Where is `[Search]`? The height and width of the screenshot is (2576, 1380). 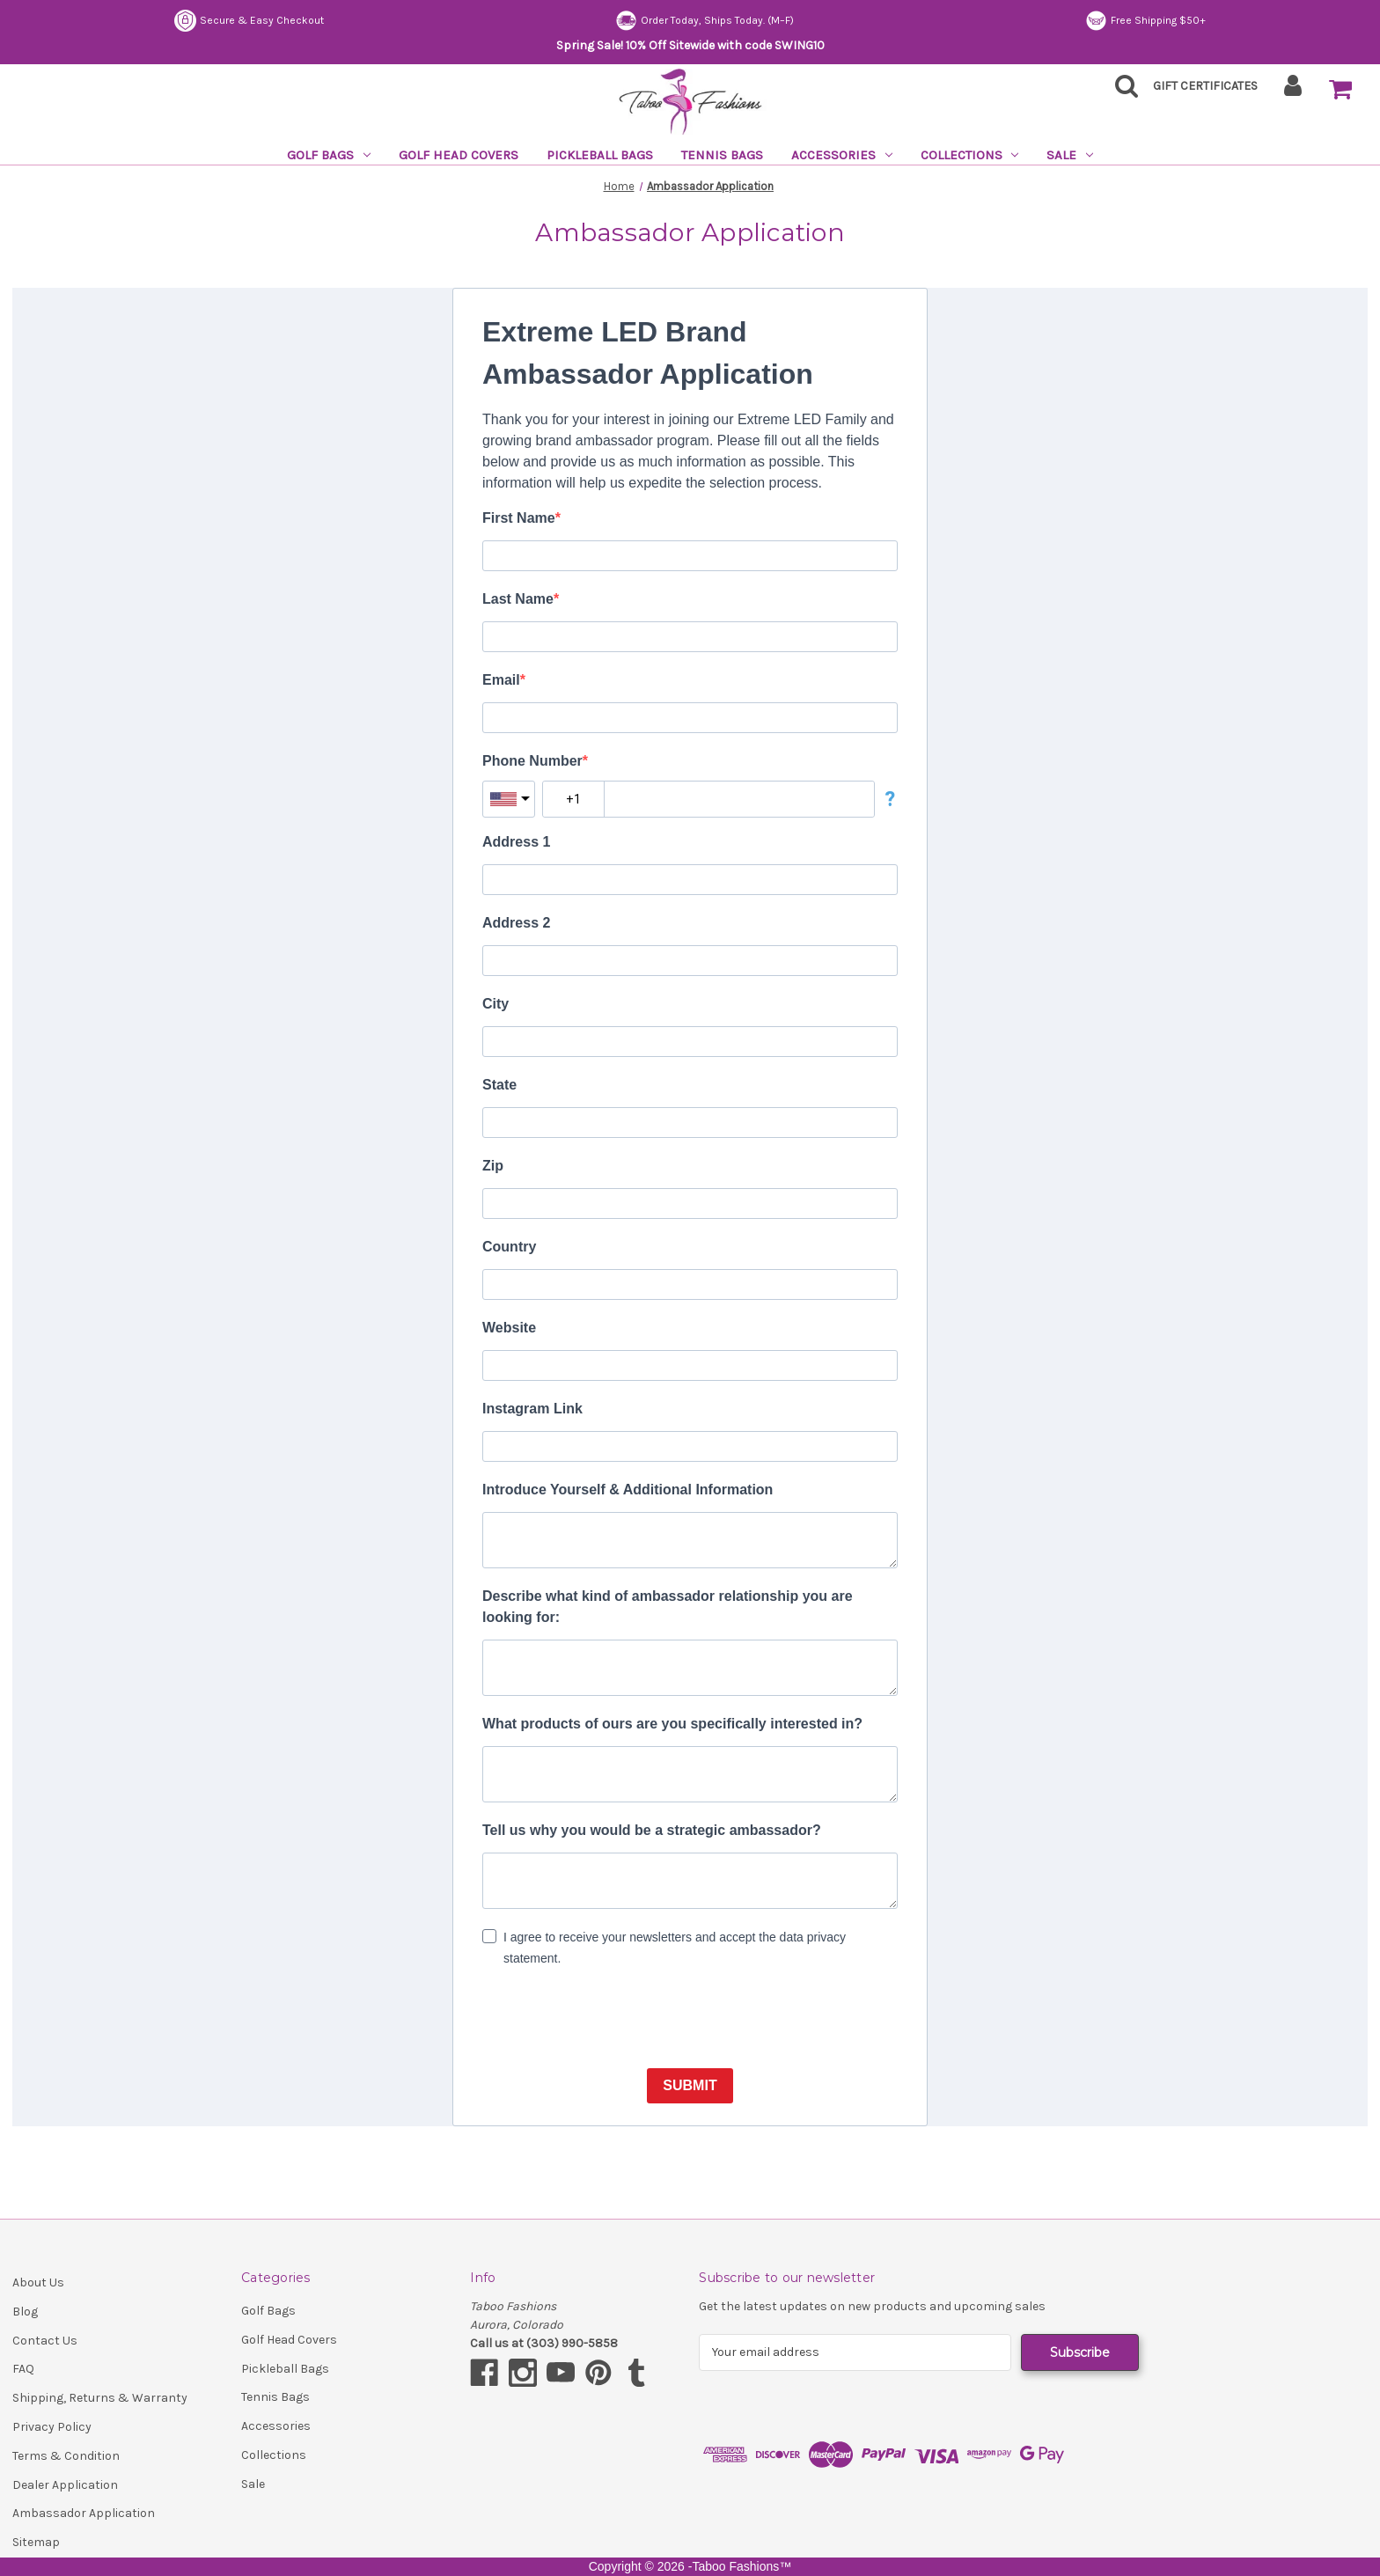 [Search] is located at coordinates (1121, 91).